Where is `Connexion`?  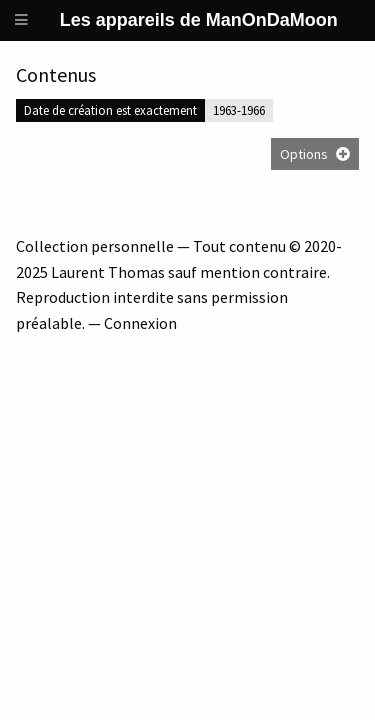
Connexion is located at coordinates (140, 323).